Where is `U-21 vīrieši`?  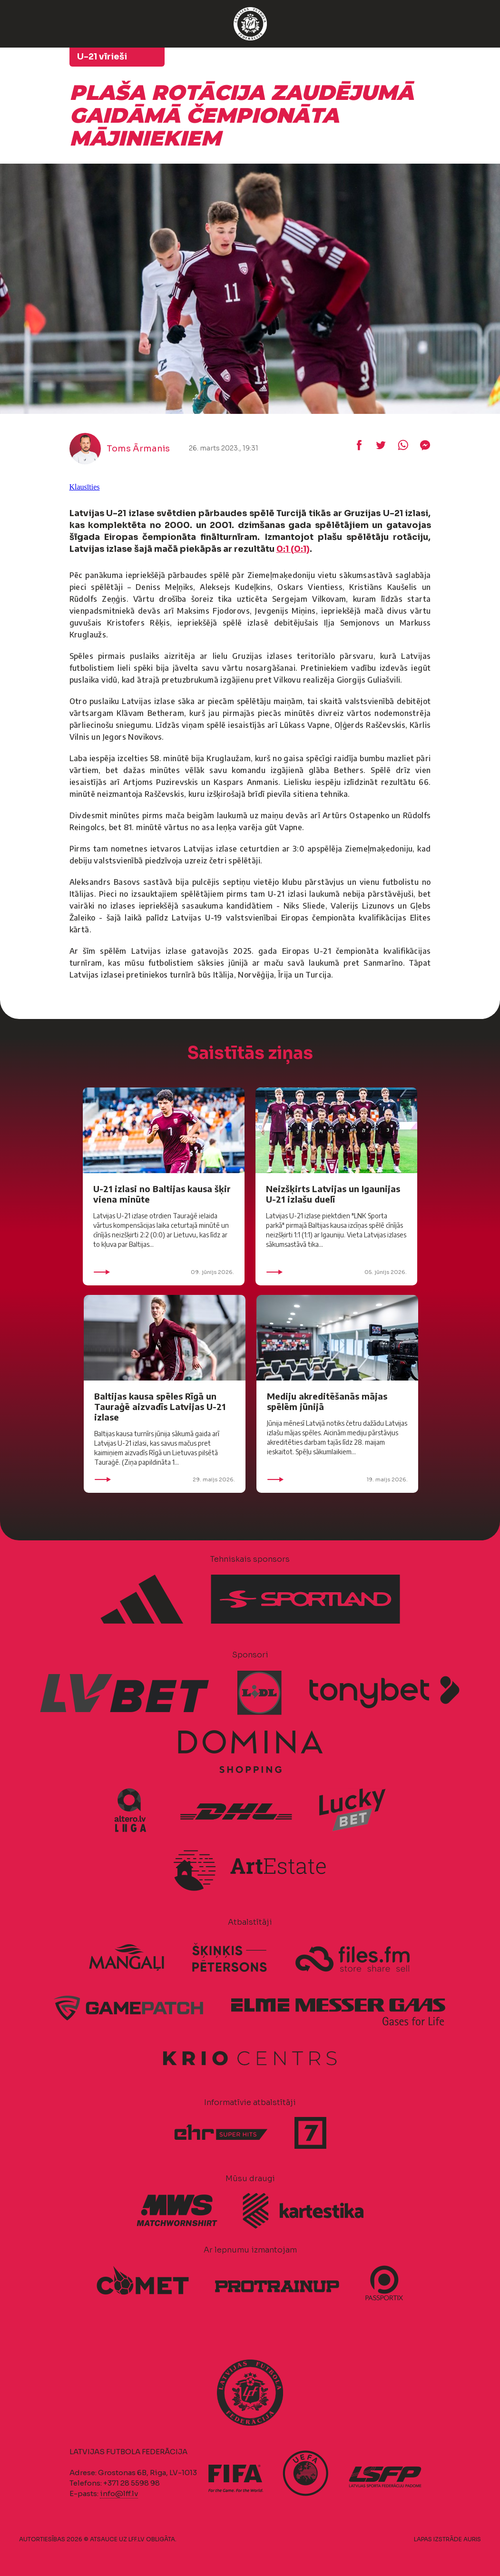
U-21 vīrieši is located at coordinates (102, 56).